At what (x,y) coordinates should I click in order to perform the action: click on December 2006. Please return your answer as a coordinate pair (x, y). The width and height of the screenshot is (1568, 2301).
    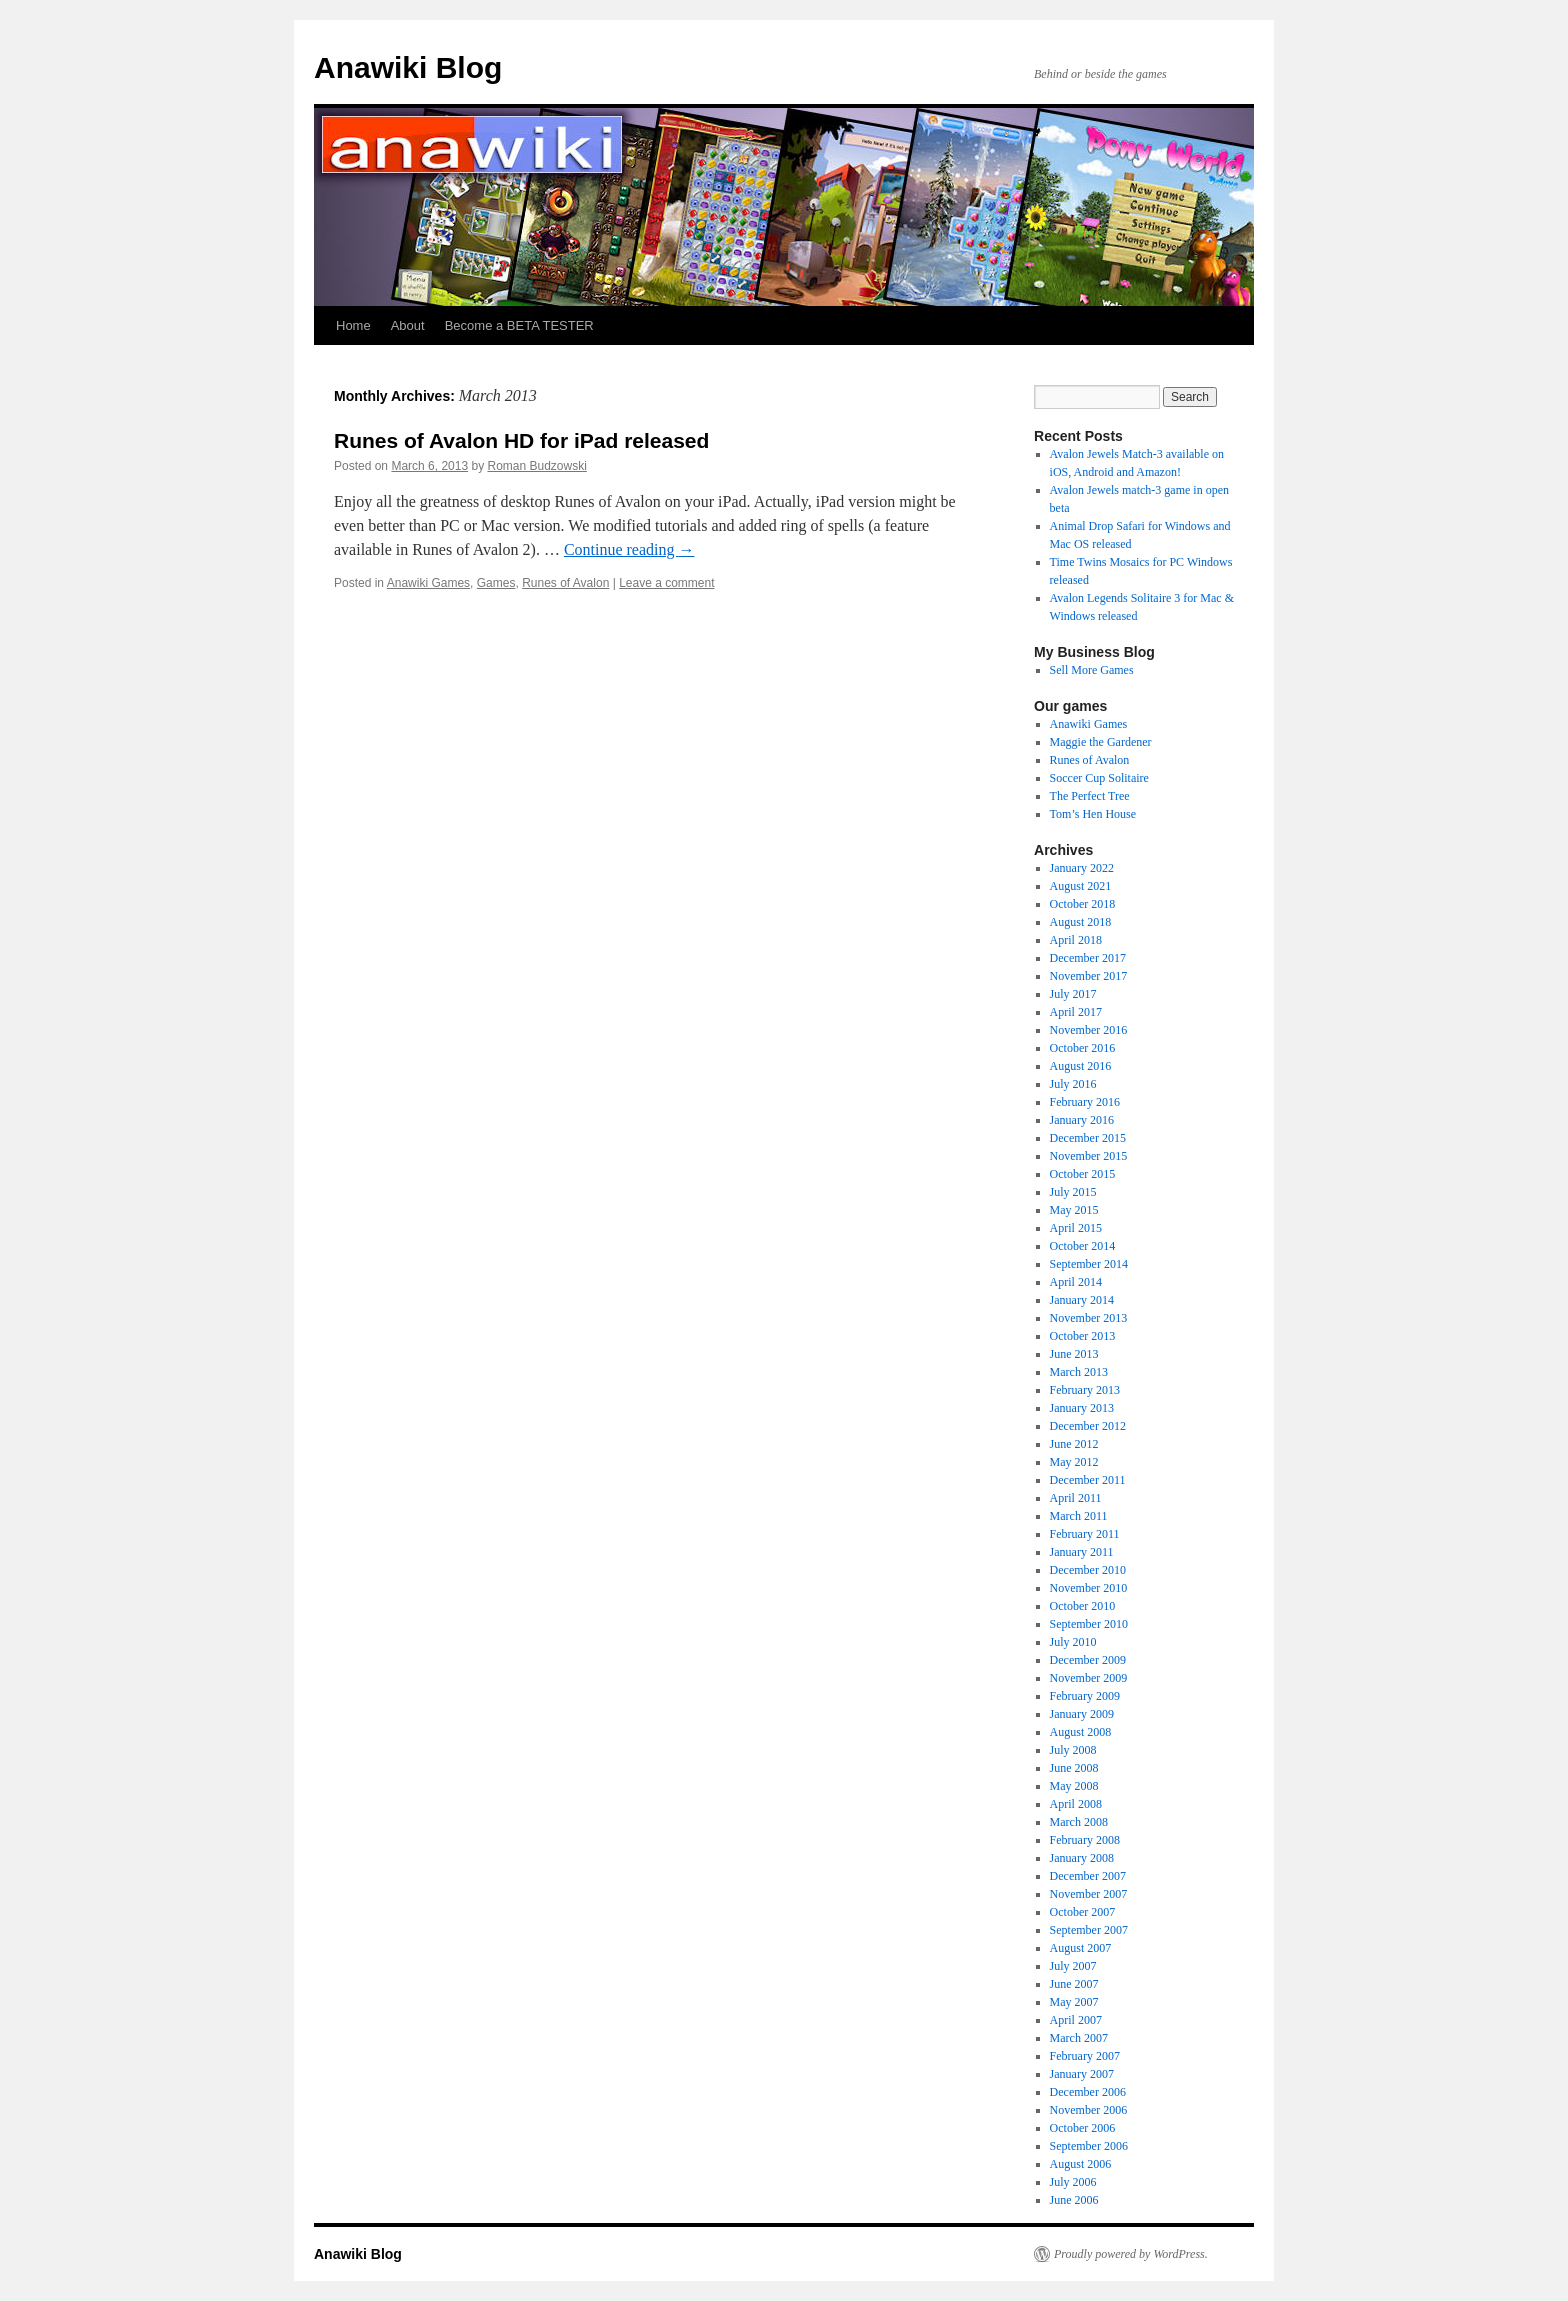
    Looking at the image, I should click on (1088, 2092).